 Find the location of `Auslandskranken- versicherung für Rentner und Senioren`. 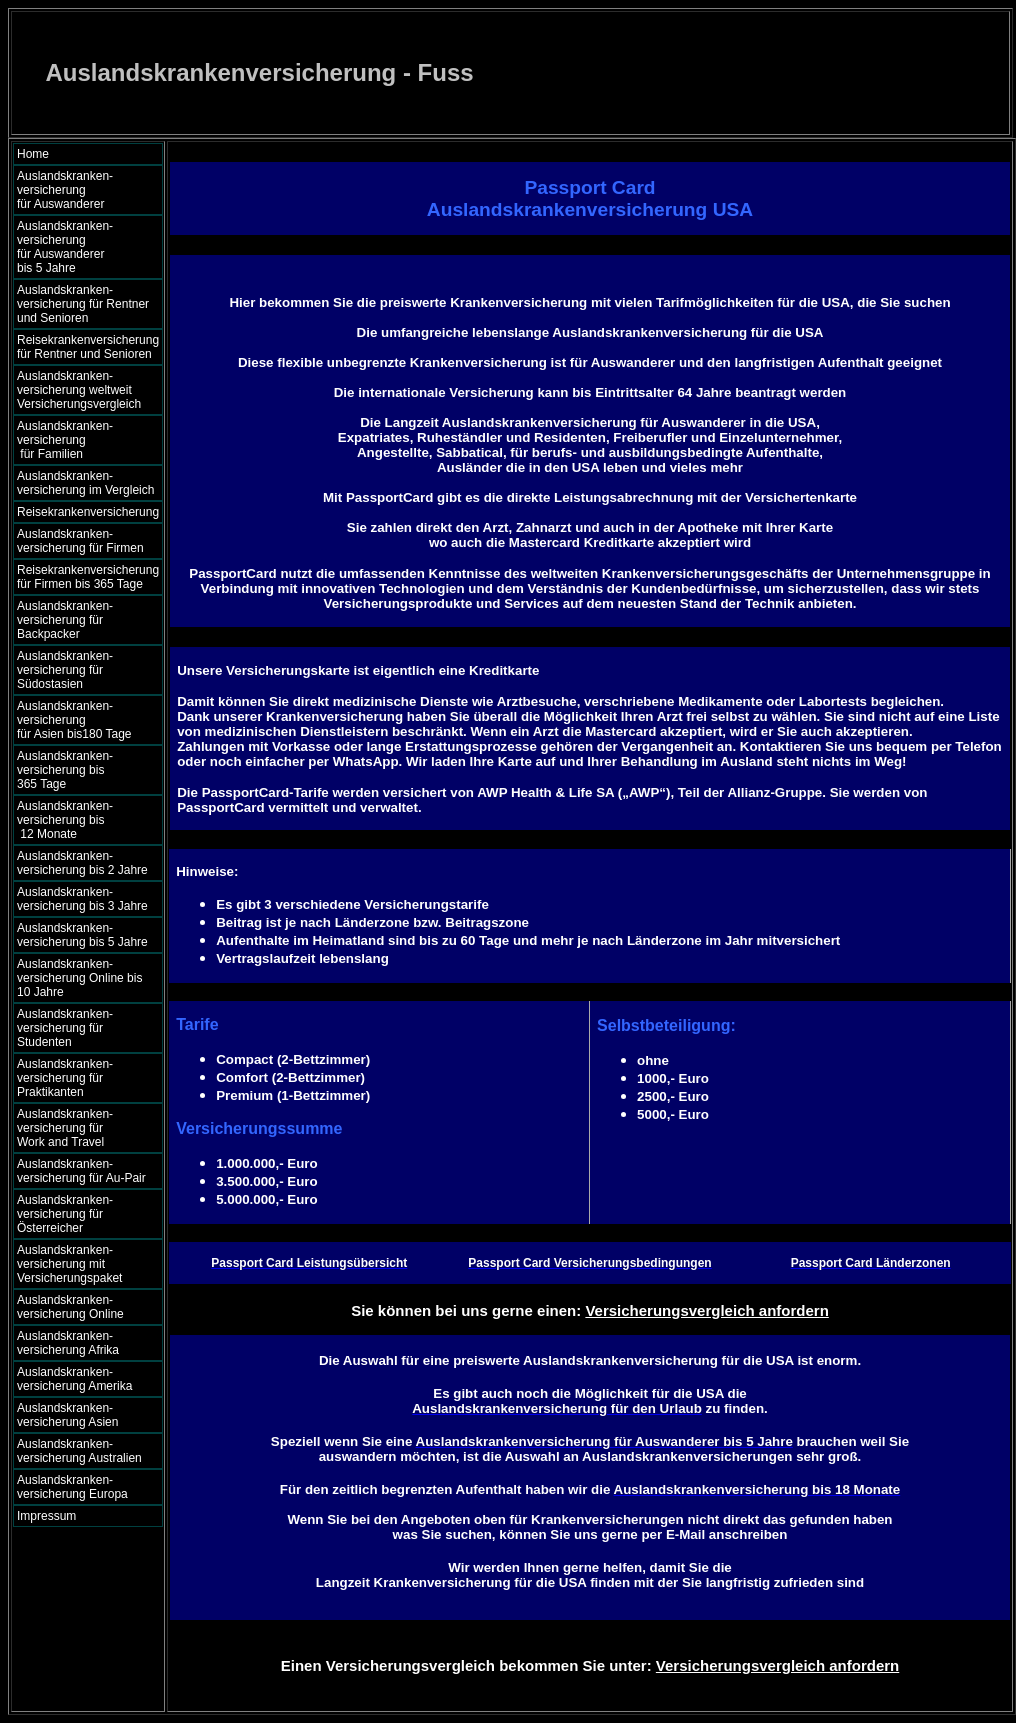

Auslandskranken- versicherung für Rentner und Senioren is located at coordinates (83, 304).